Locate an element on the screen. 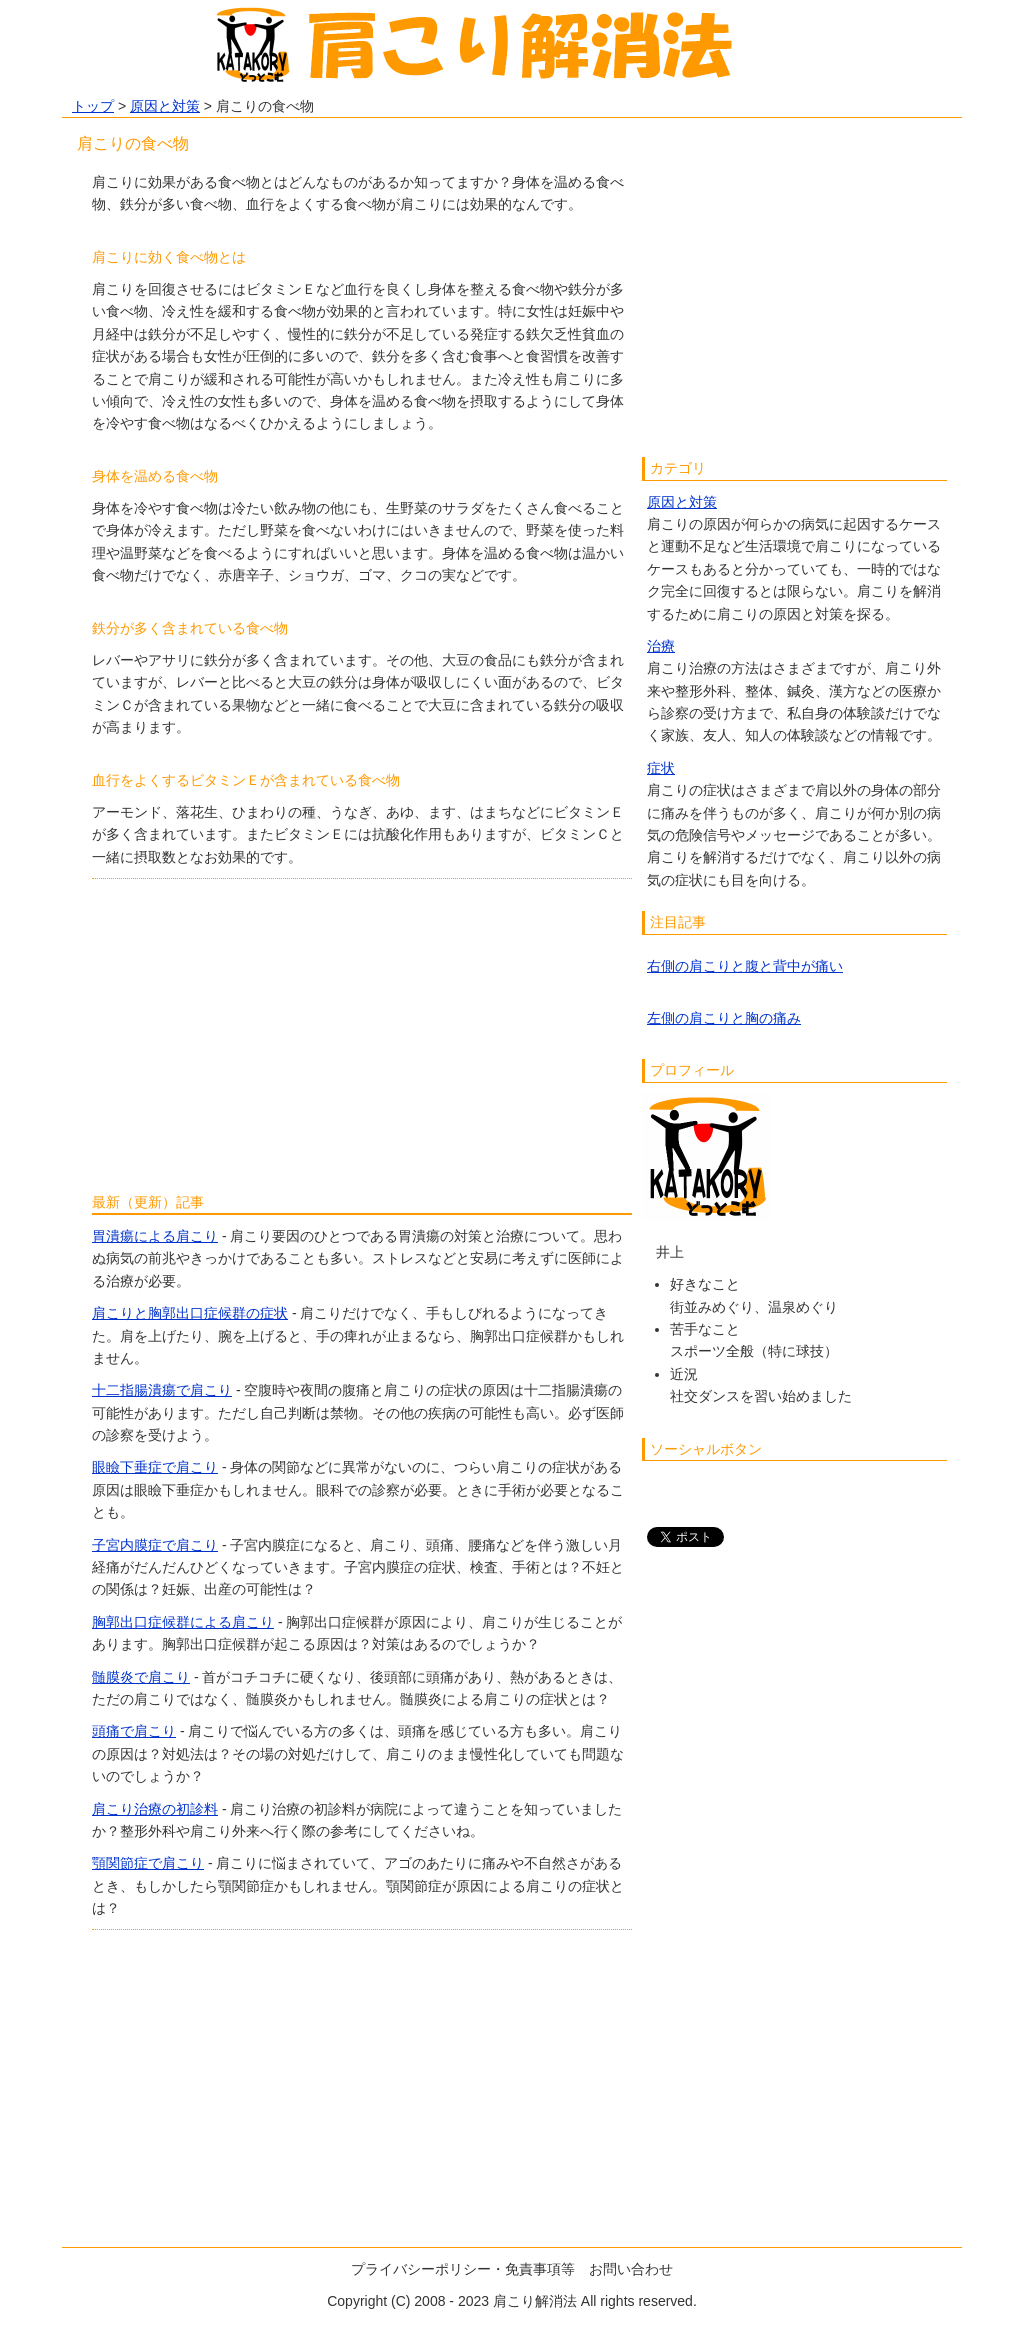 The width and height of the screenshot is (1024, 2333). 肩こり解消法 is located at coordinates (535, 2301).